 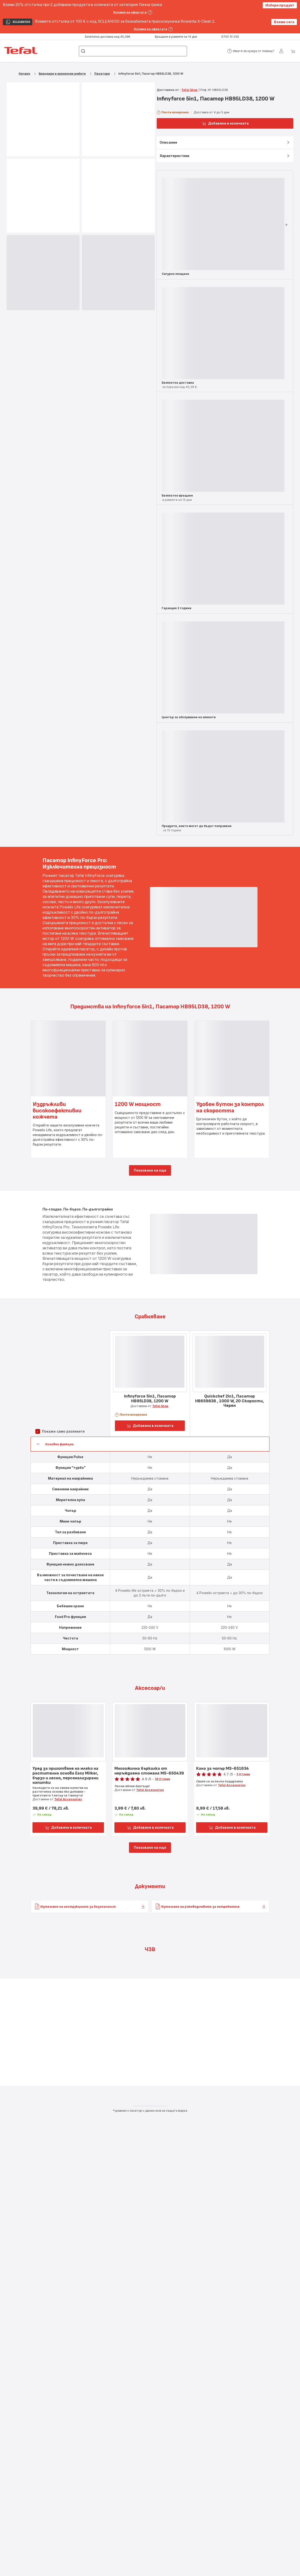 What do you see at coordinates (62, 73) in the screenshot?
I see `Блендери и кухненски роботи` at bounding box center [62, 73].